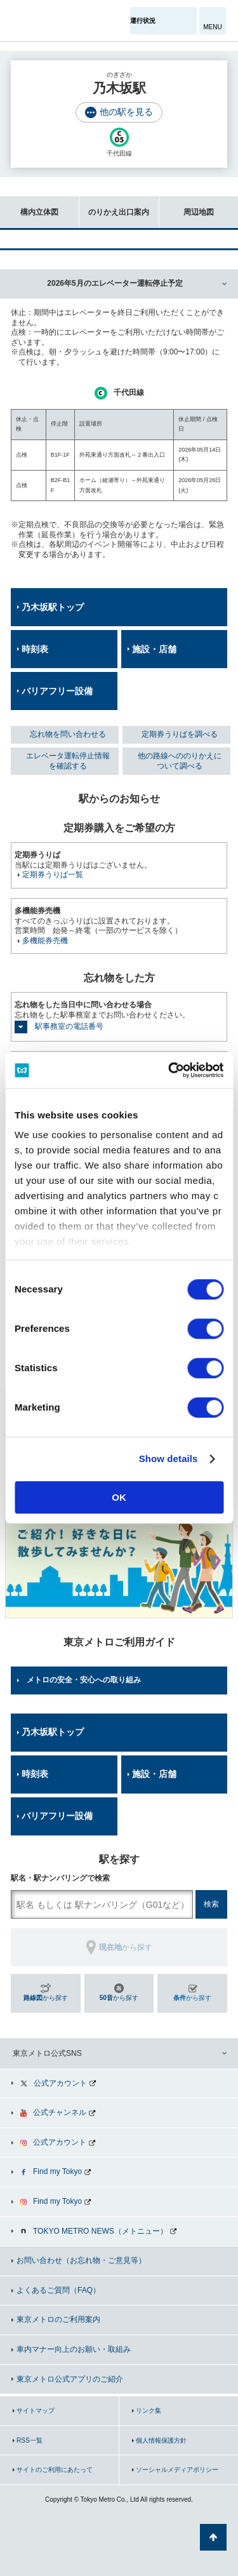 This screenshot has height=2576, width=238. What do you see at coordinates (177, 2469) in the screenshot?
I see `ソーシャルメディアポリシー` at bounding box center [177, 2469].